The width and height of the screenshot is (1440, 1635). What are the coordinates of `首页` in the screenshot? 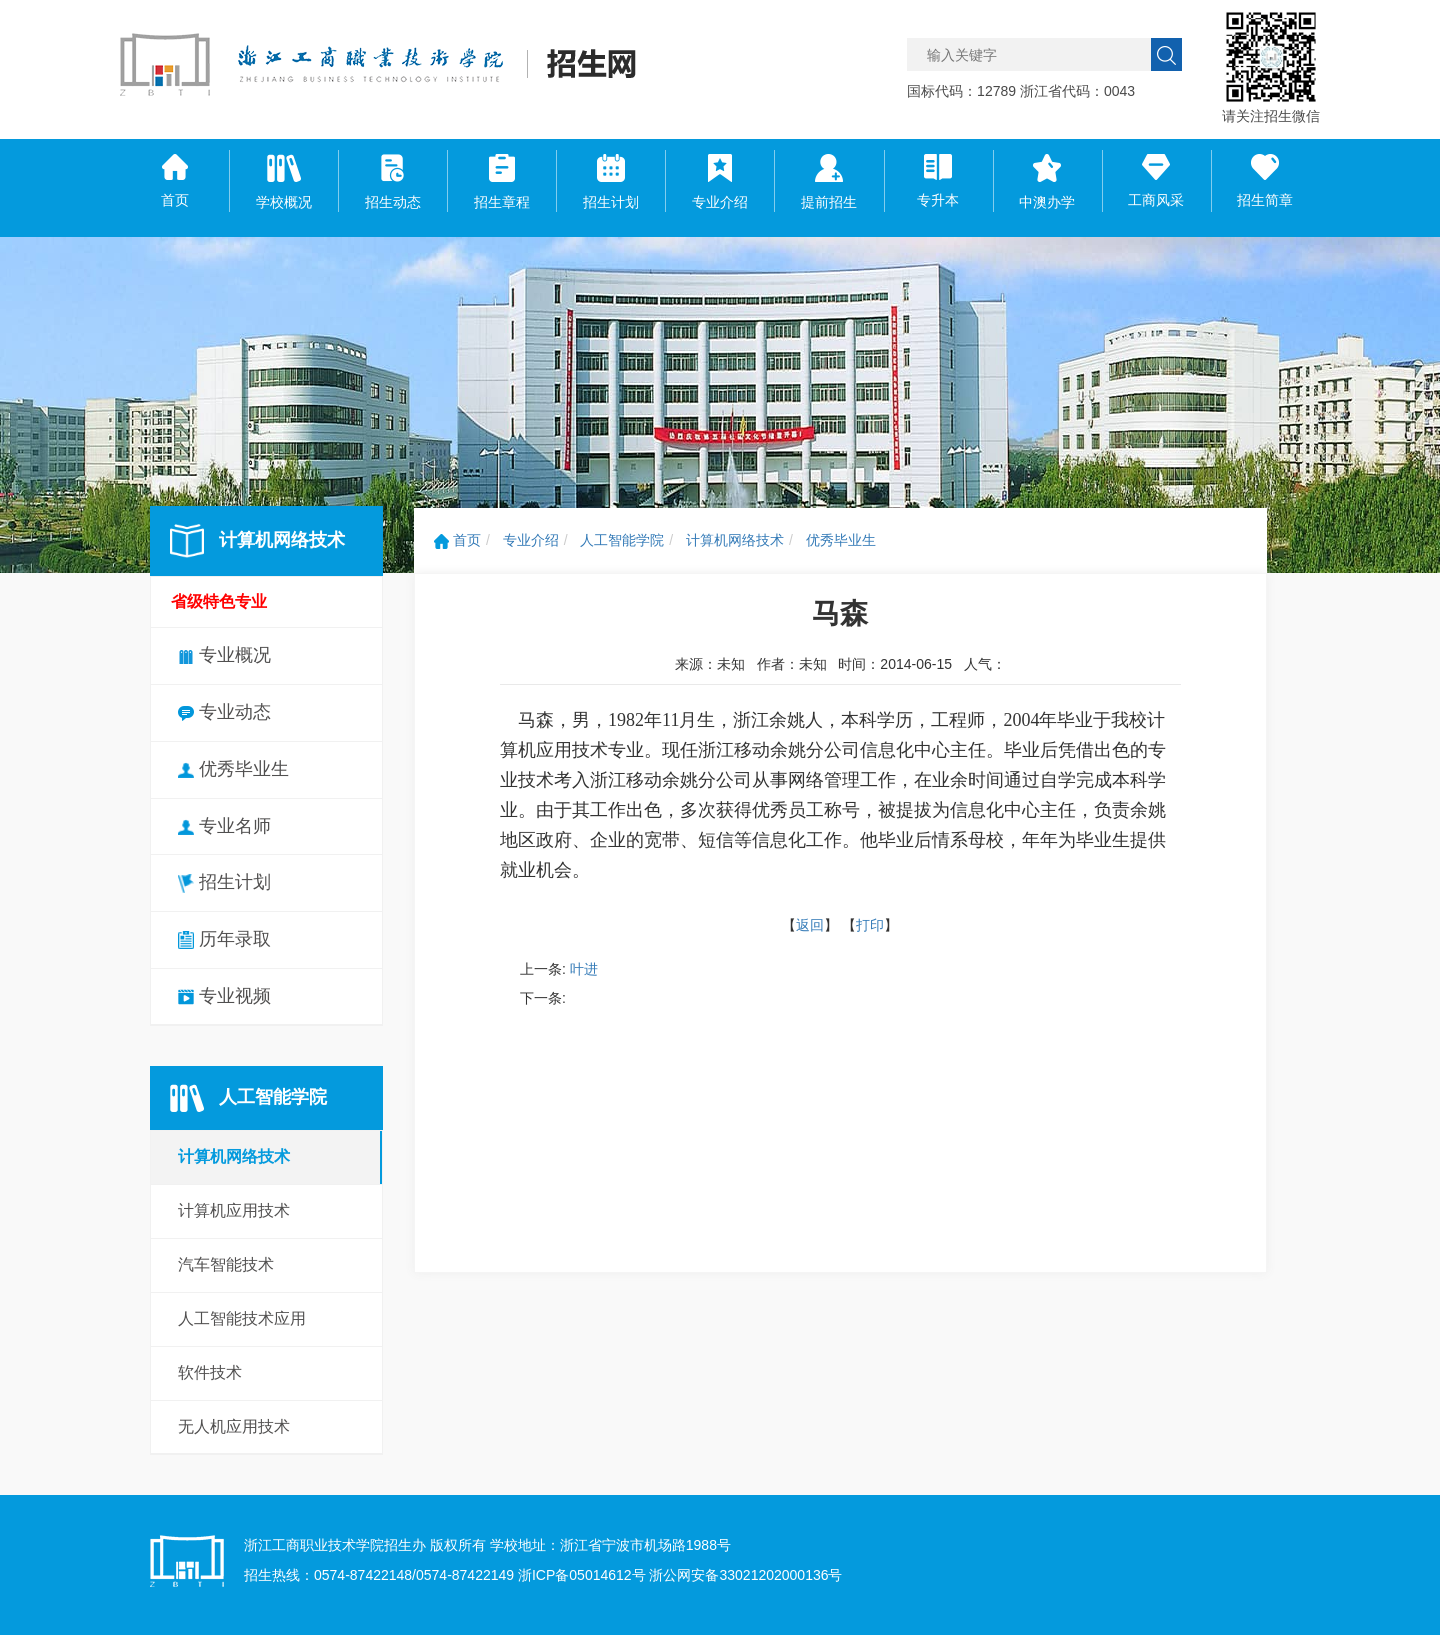 It's located at (457, 540).